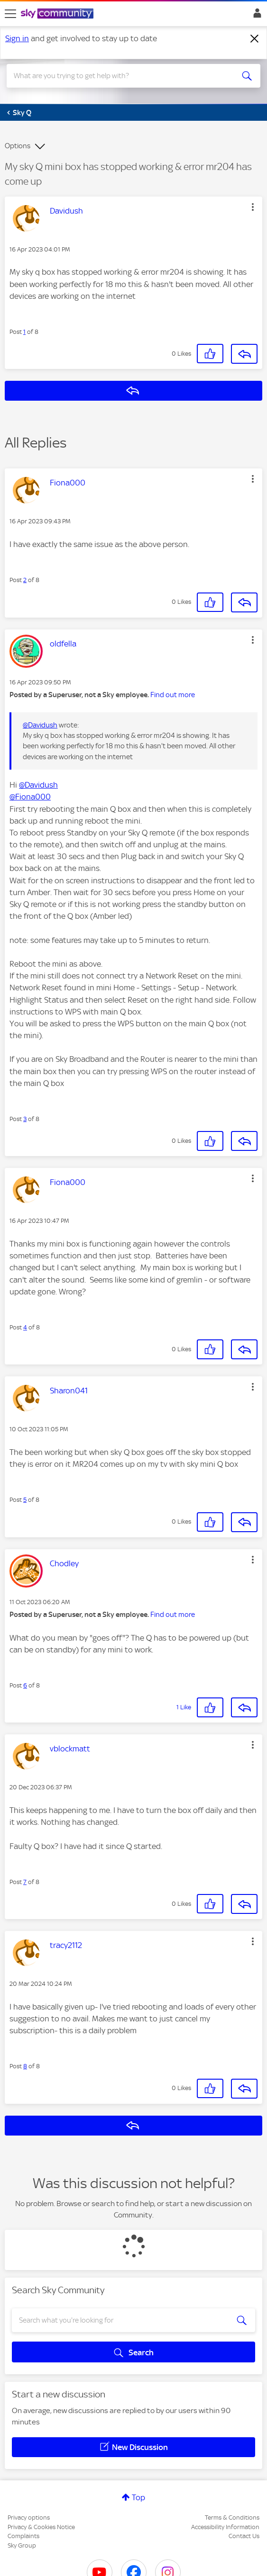 Image resolution: width=267 pixels, height=2576 pixels. I want to click on [Dismiss notification], so click(254, 38).